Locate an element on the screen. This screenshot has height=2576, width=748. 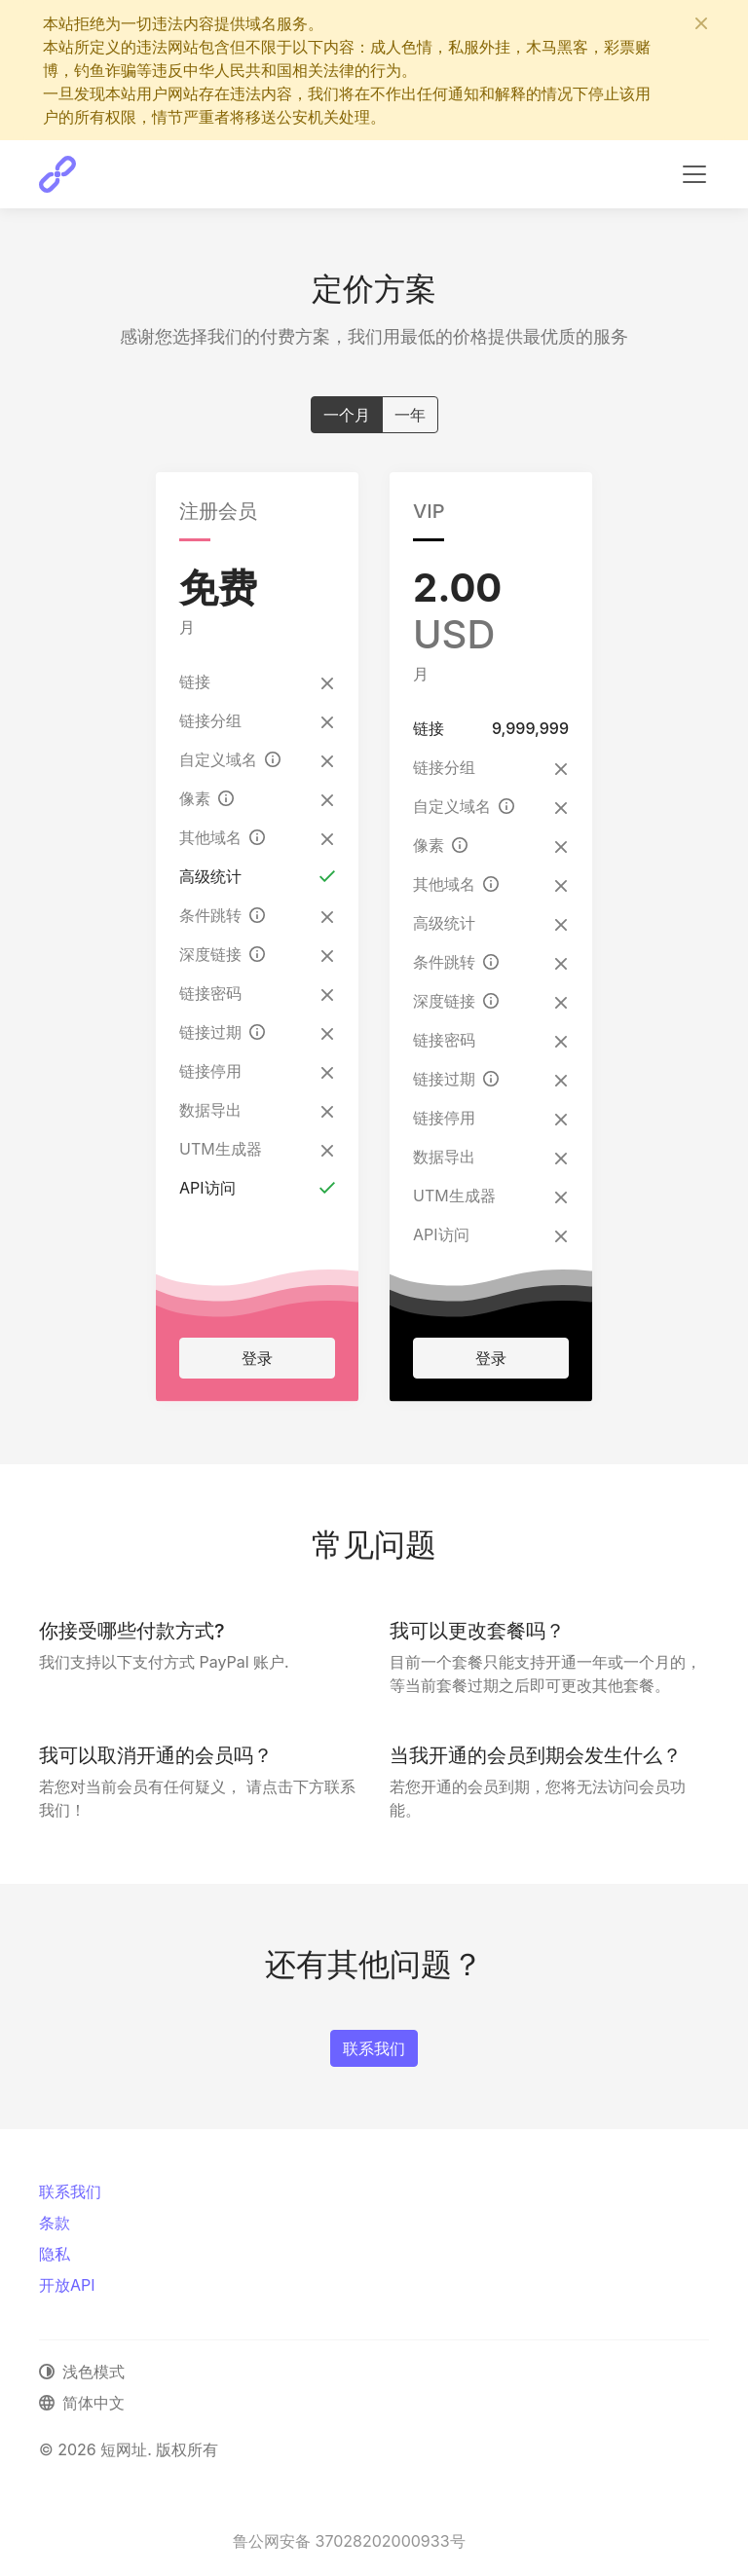
开放API is located at coordinates (67, 2285).